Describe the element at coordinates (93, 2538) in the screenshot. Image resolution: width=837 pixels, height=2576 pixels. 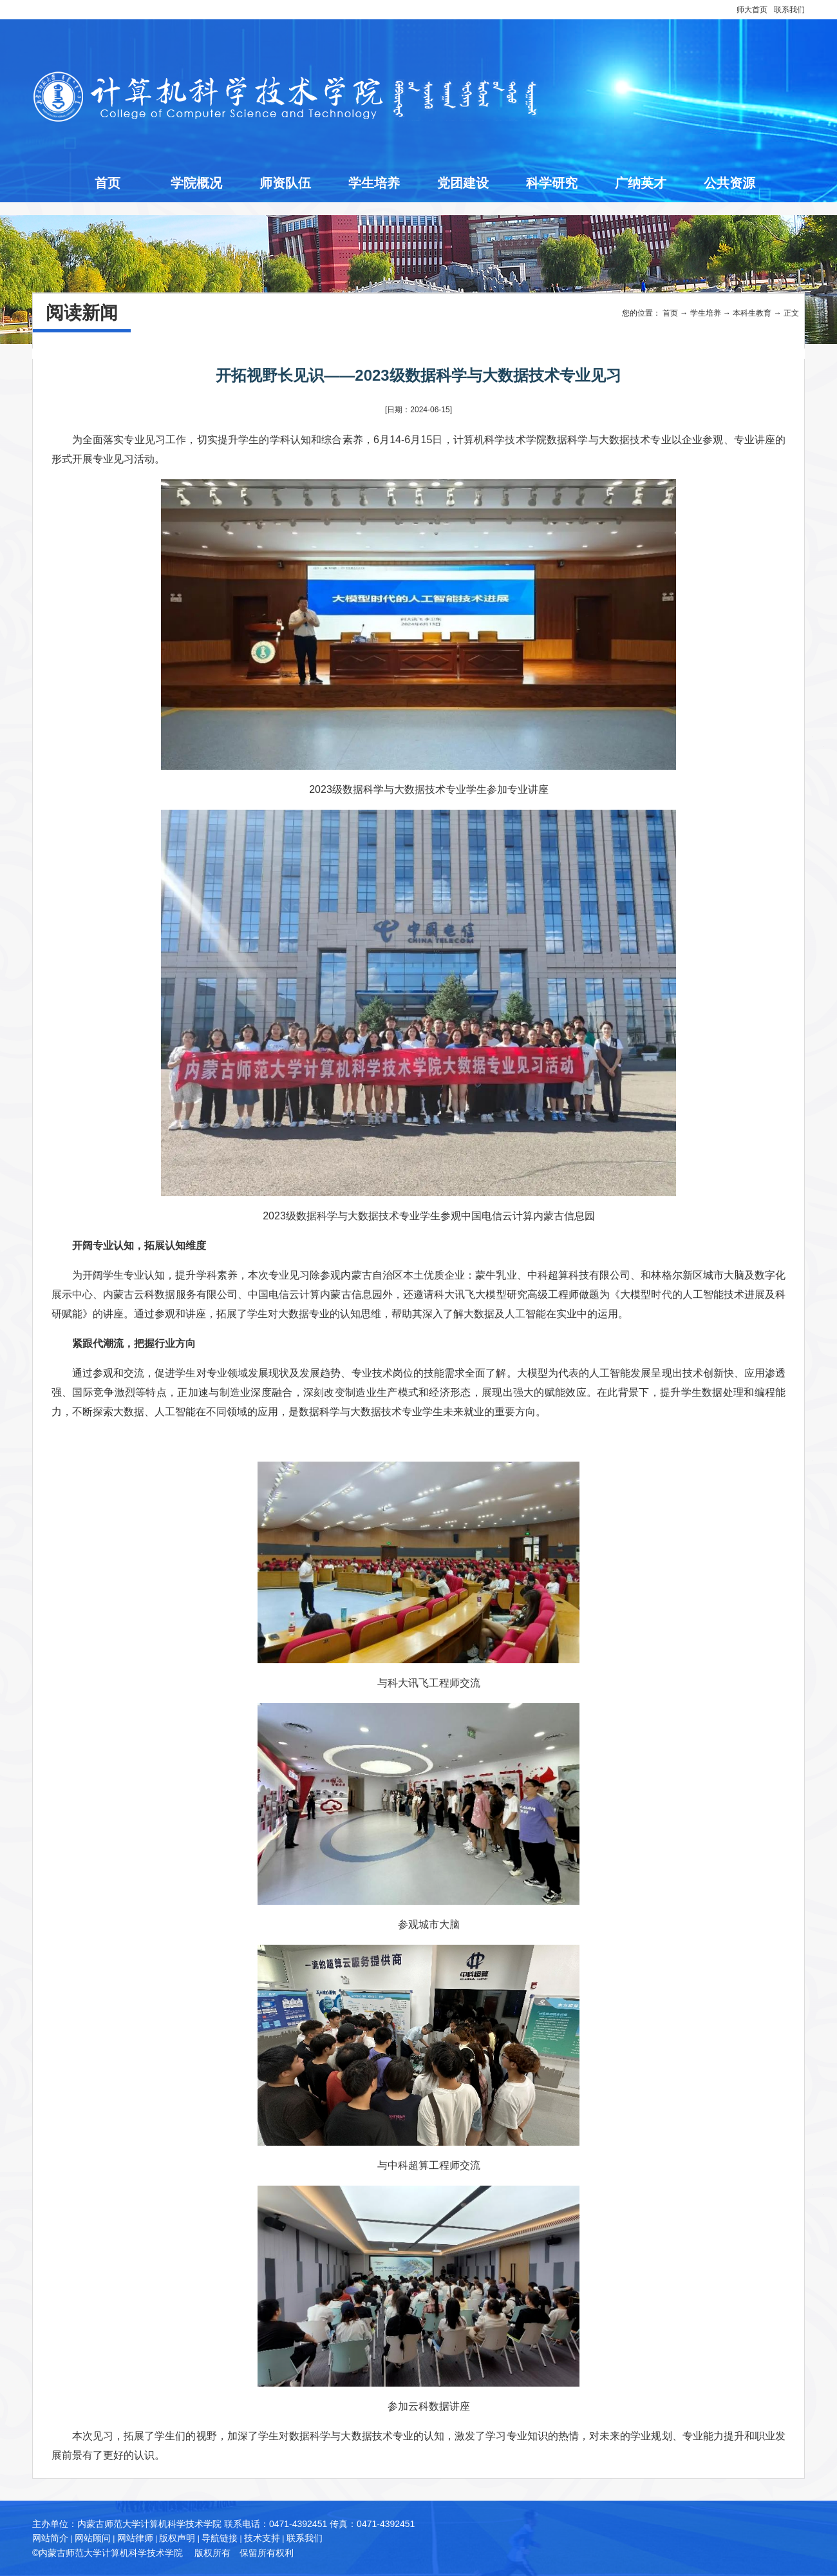
I see `网站顾问` at that location.